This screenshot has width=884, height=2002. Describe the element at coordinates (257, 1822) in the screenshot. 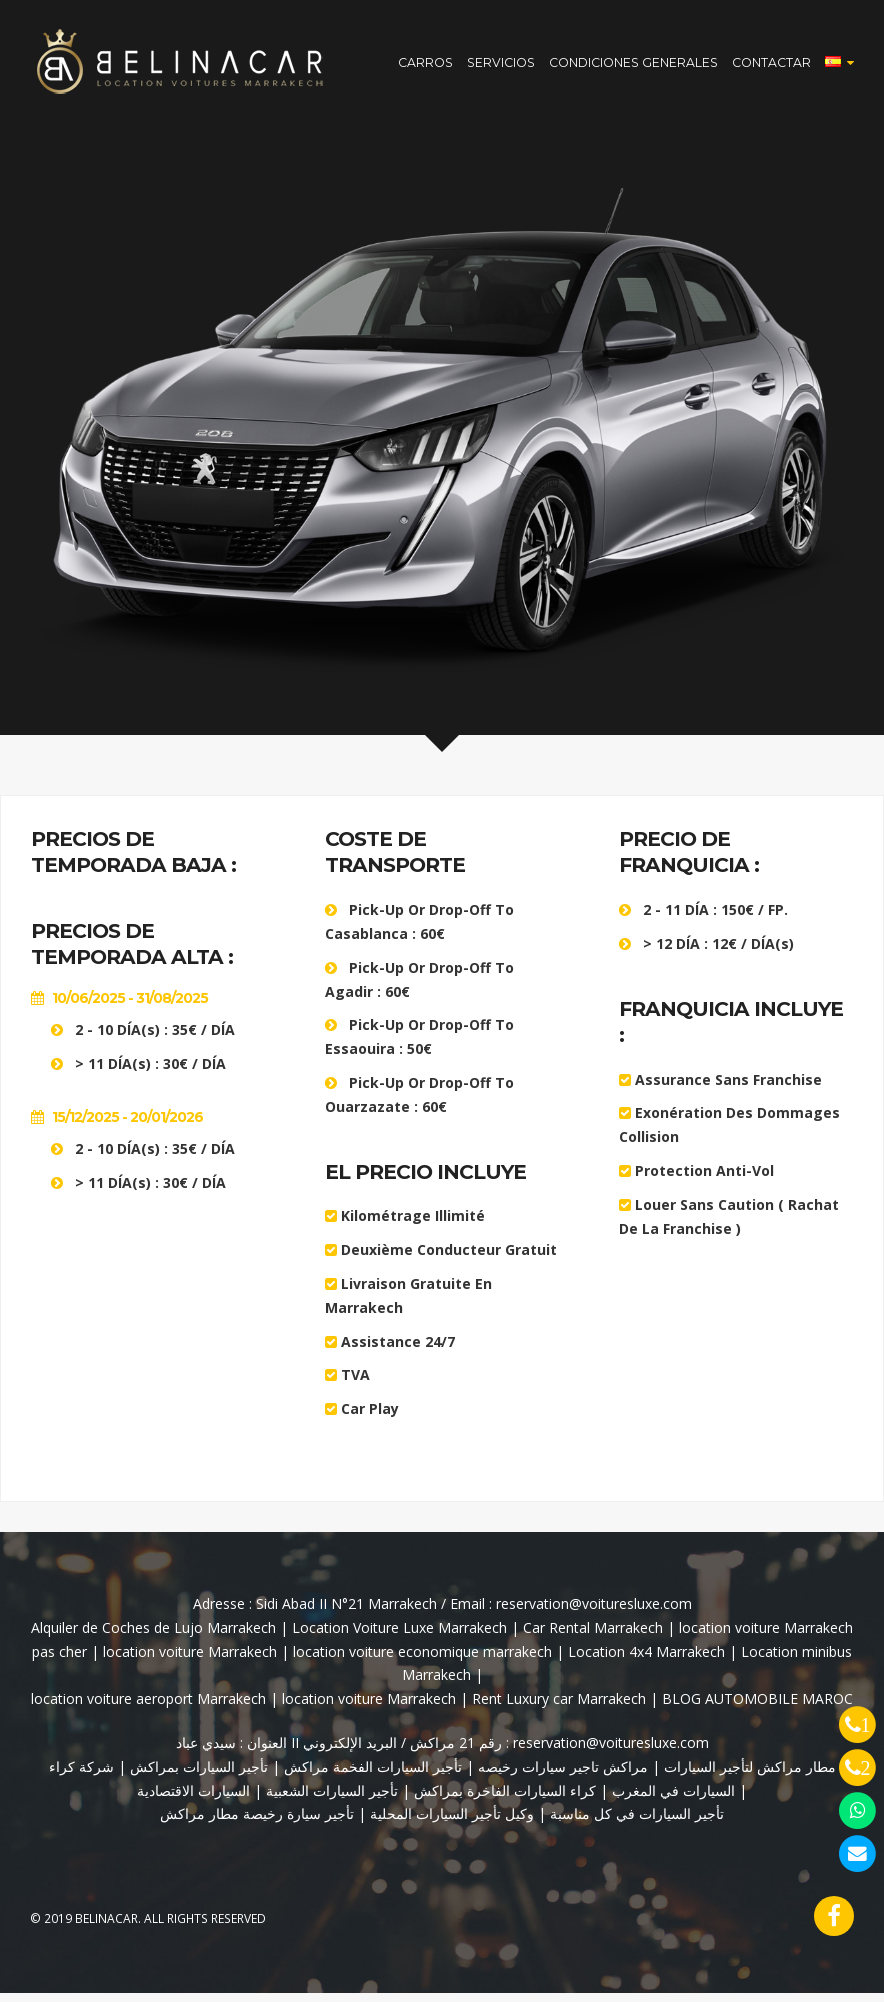

I see `تأجير سيارة رخيصة مطار مراكش` at that location.